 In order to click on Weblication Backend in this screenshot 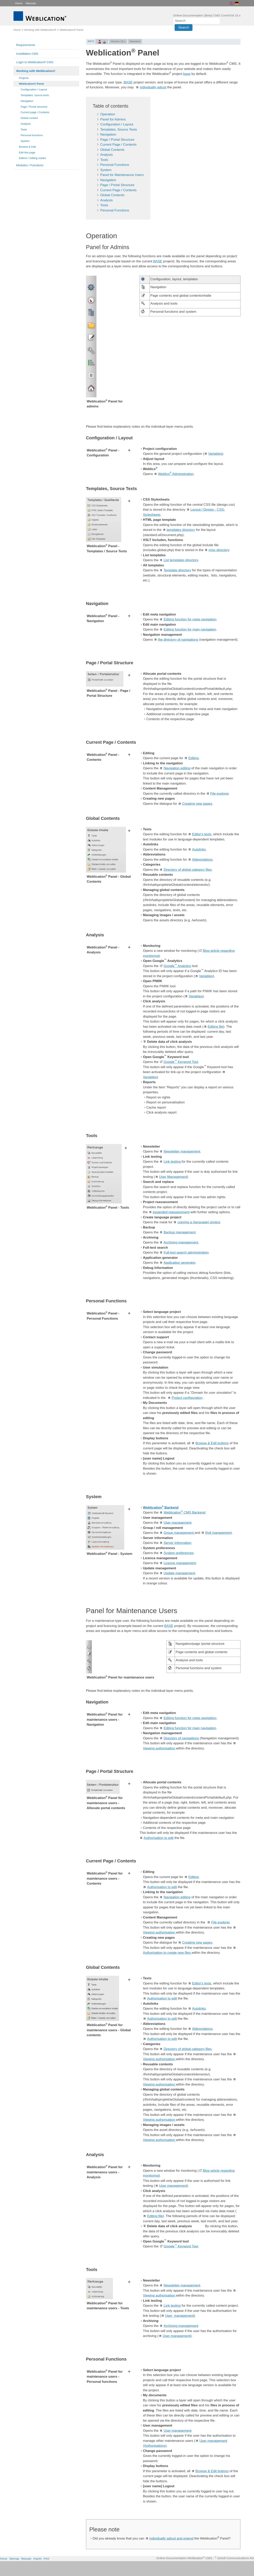, I will do `click(160, 1522)`.